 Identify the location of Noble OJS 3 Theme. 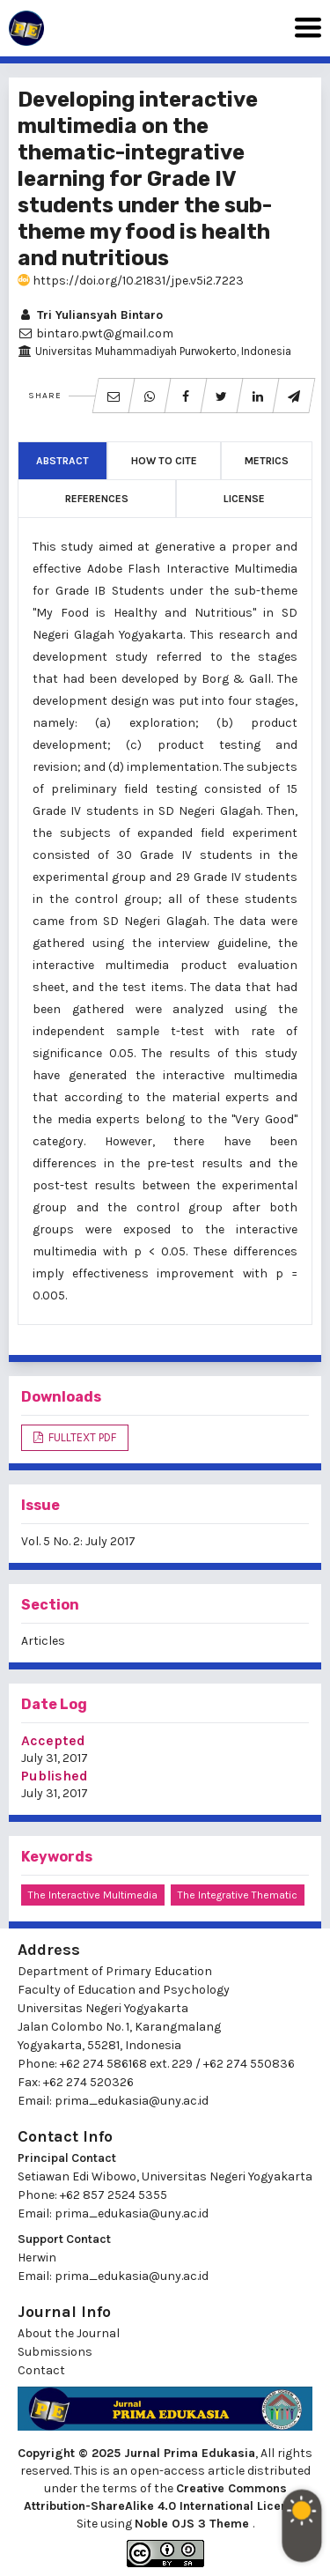
(194, 2523).